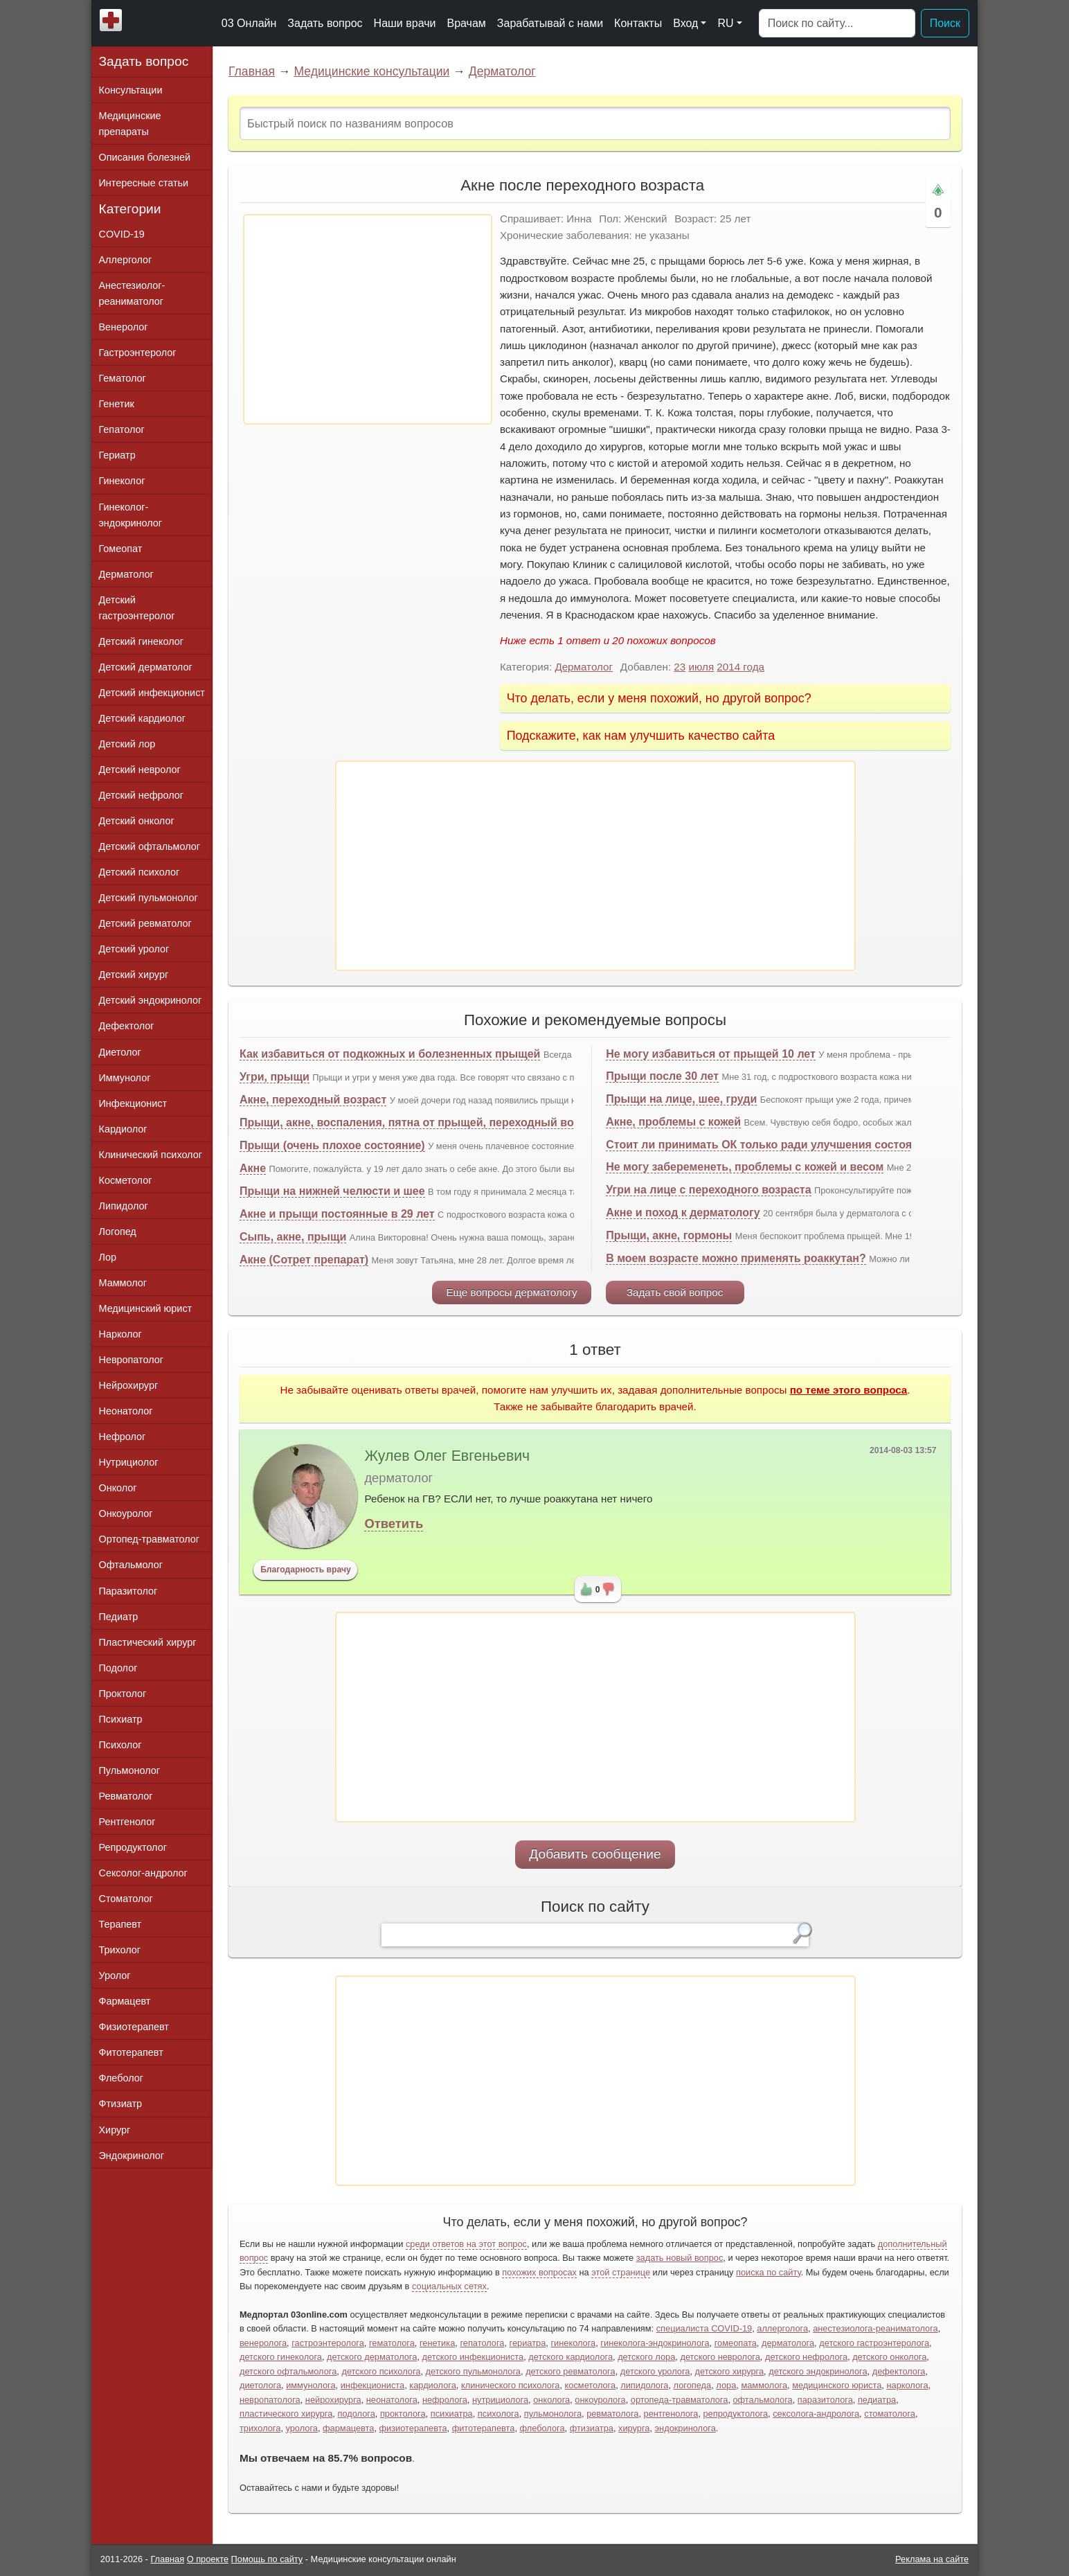 The image size is (1069, 2576). What do you see at coordinates (511, 1292) in the screenshot?
I see `Еще вопросы дерматологу` at bounding box center [511, 1292].